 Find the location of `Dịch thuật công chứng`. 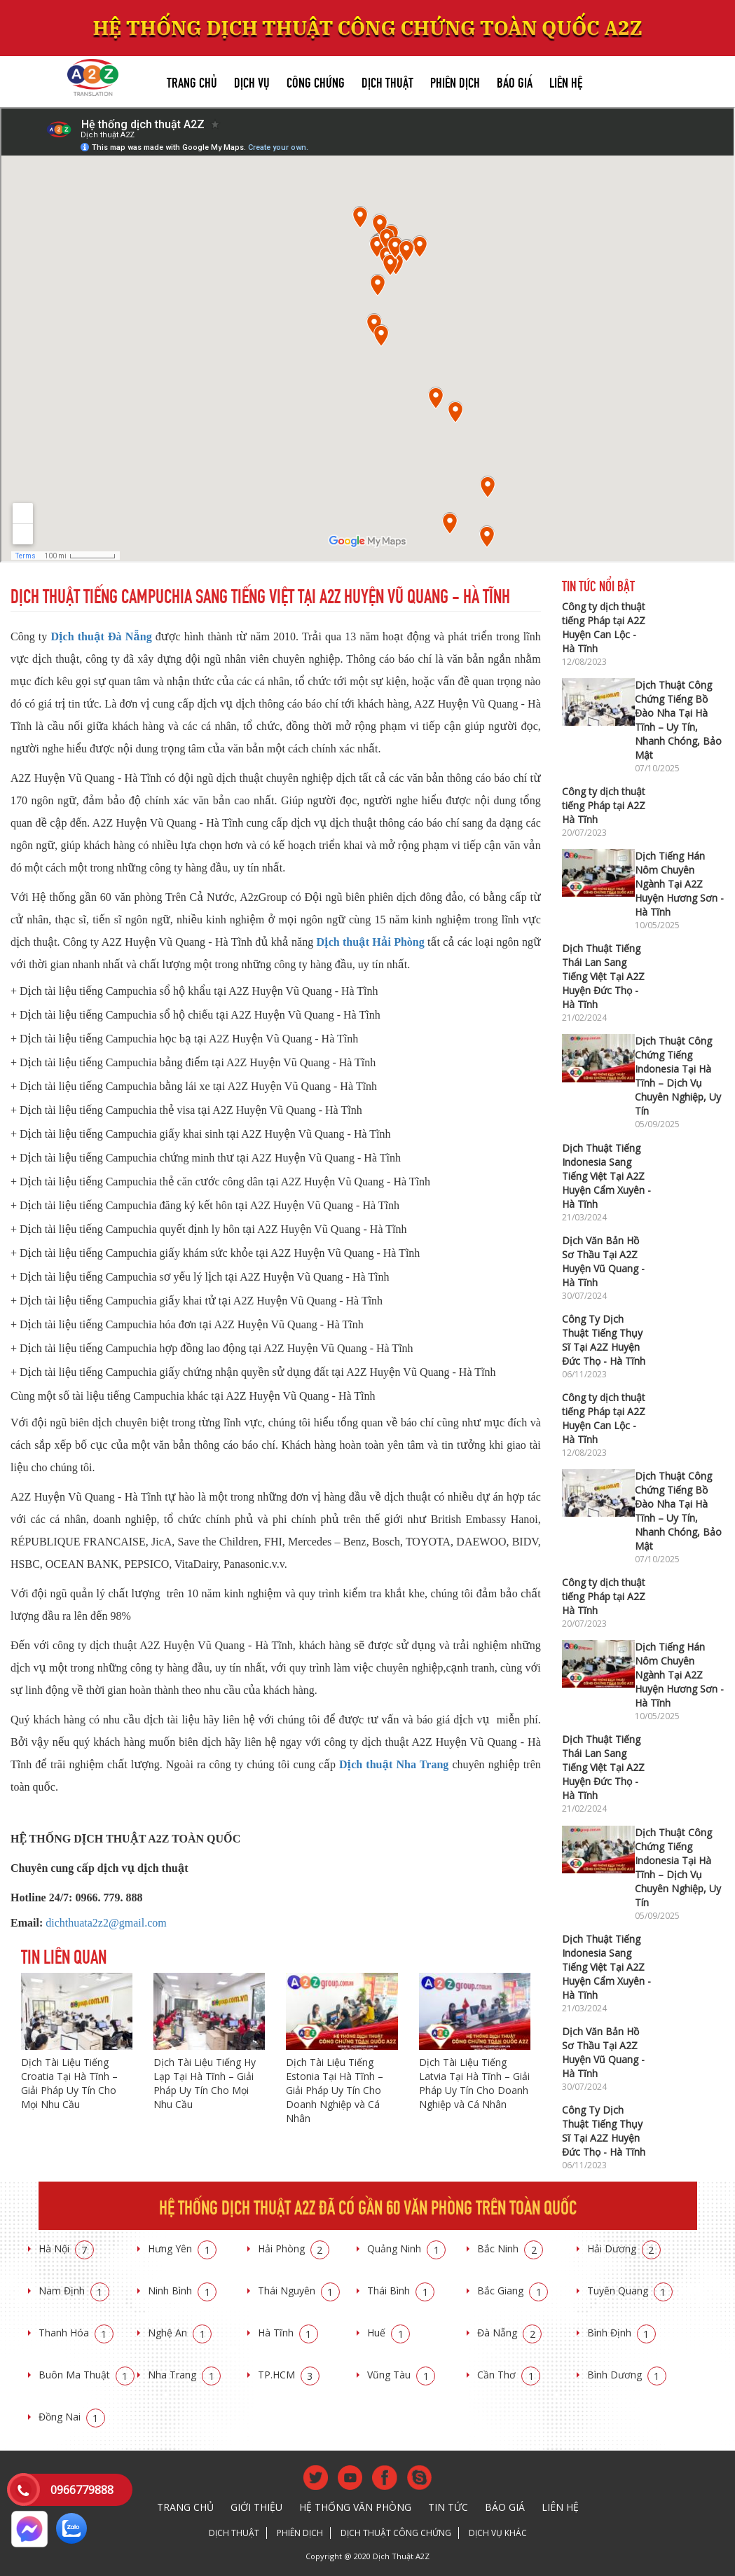

Dịch thuật công chứng is located at coordinates (396, 2533).